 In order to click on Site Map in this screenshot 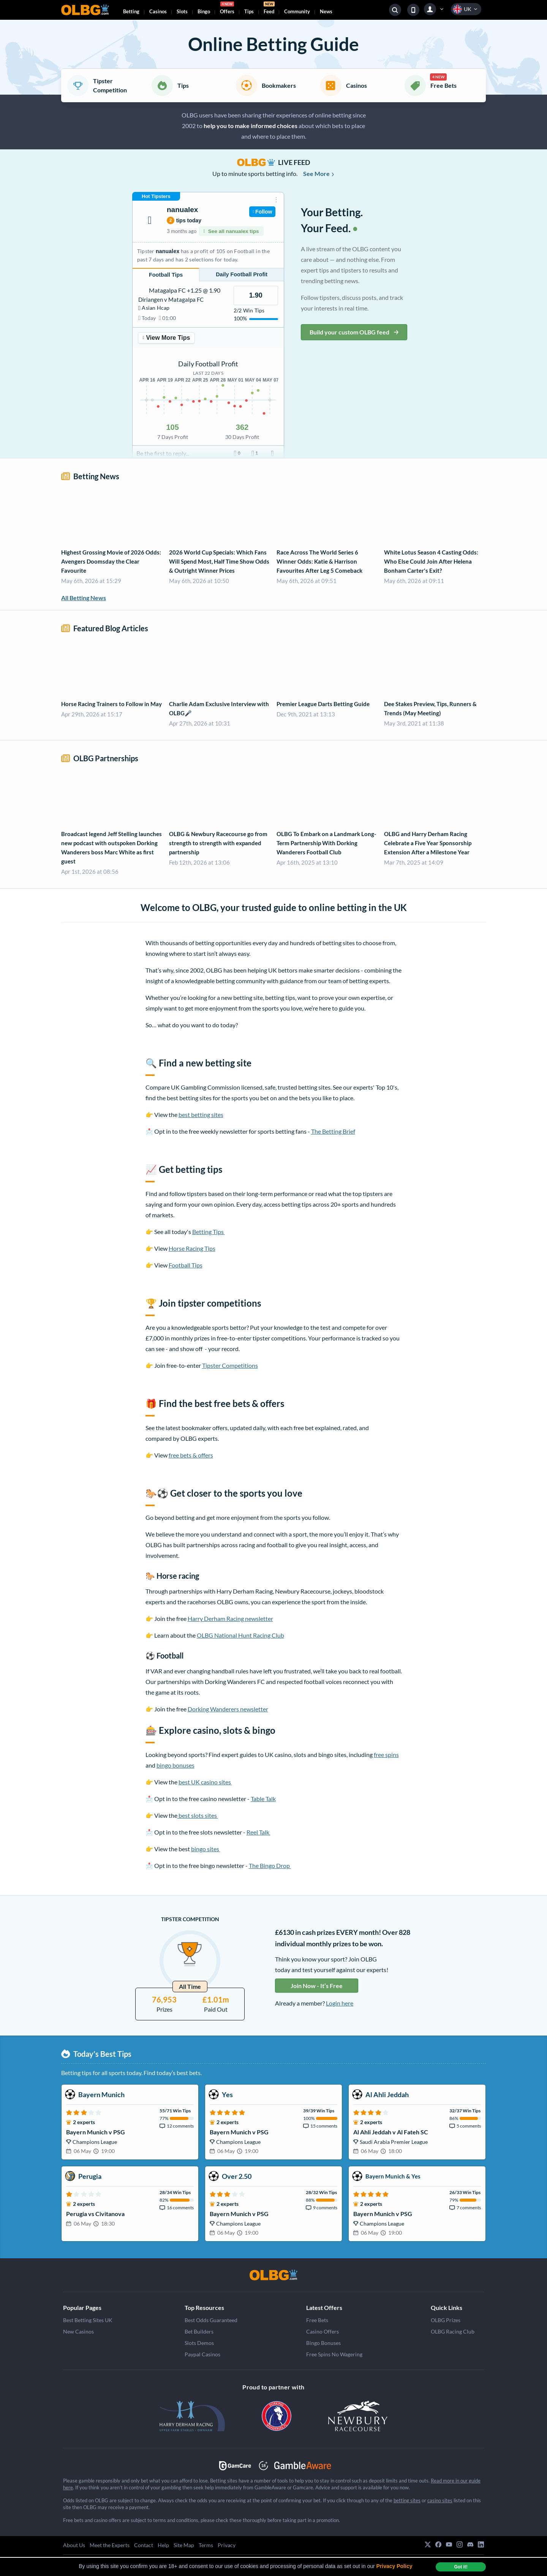, I will do `click(184, 2545)`.